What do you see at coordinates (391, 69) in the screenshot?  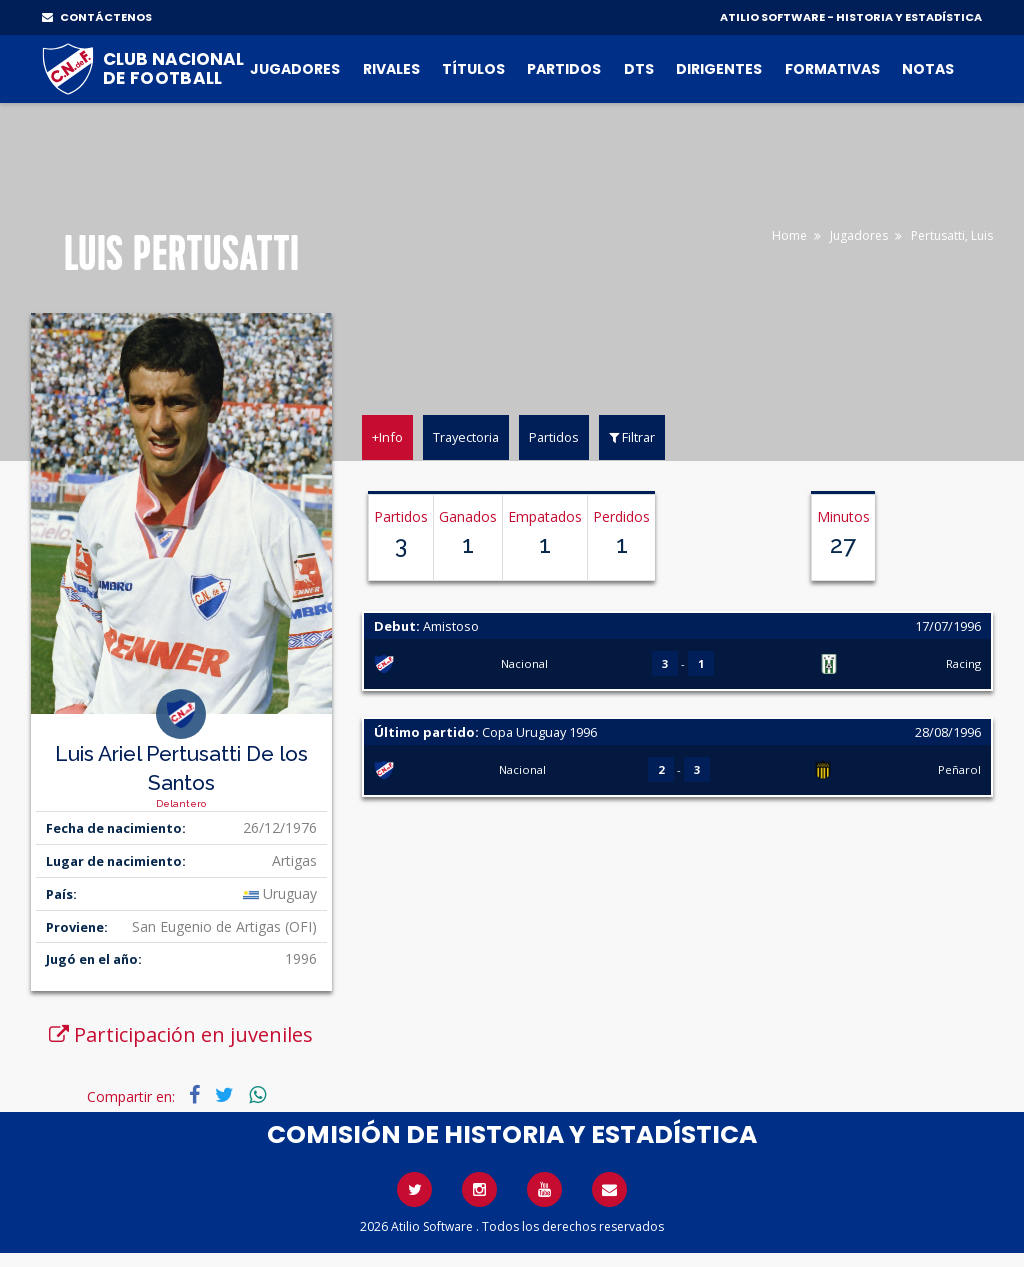 I see `Rivales` at bounding box center [391, 69].